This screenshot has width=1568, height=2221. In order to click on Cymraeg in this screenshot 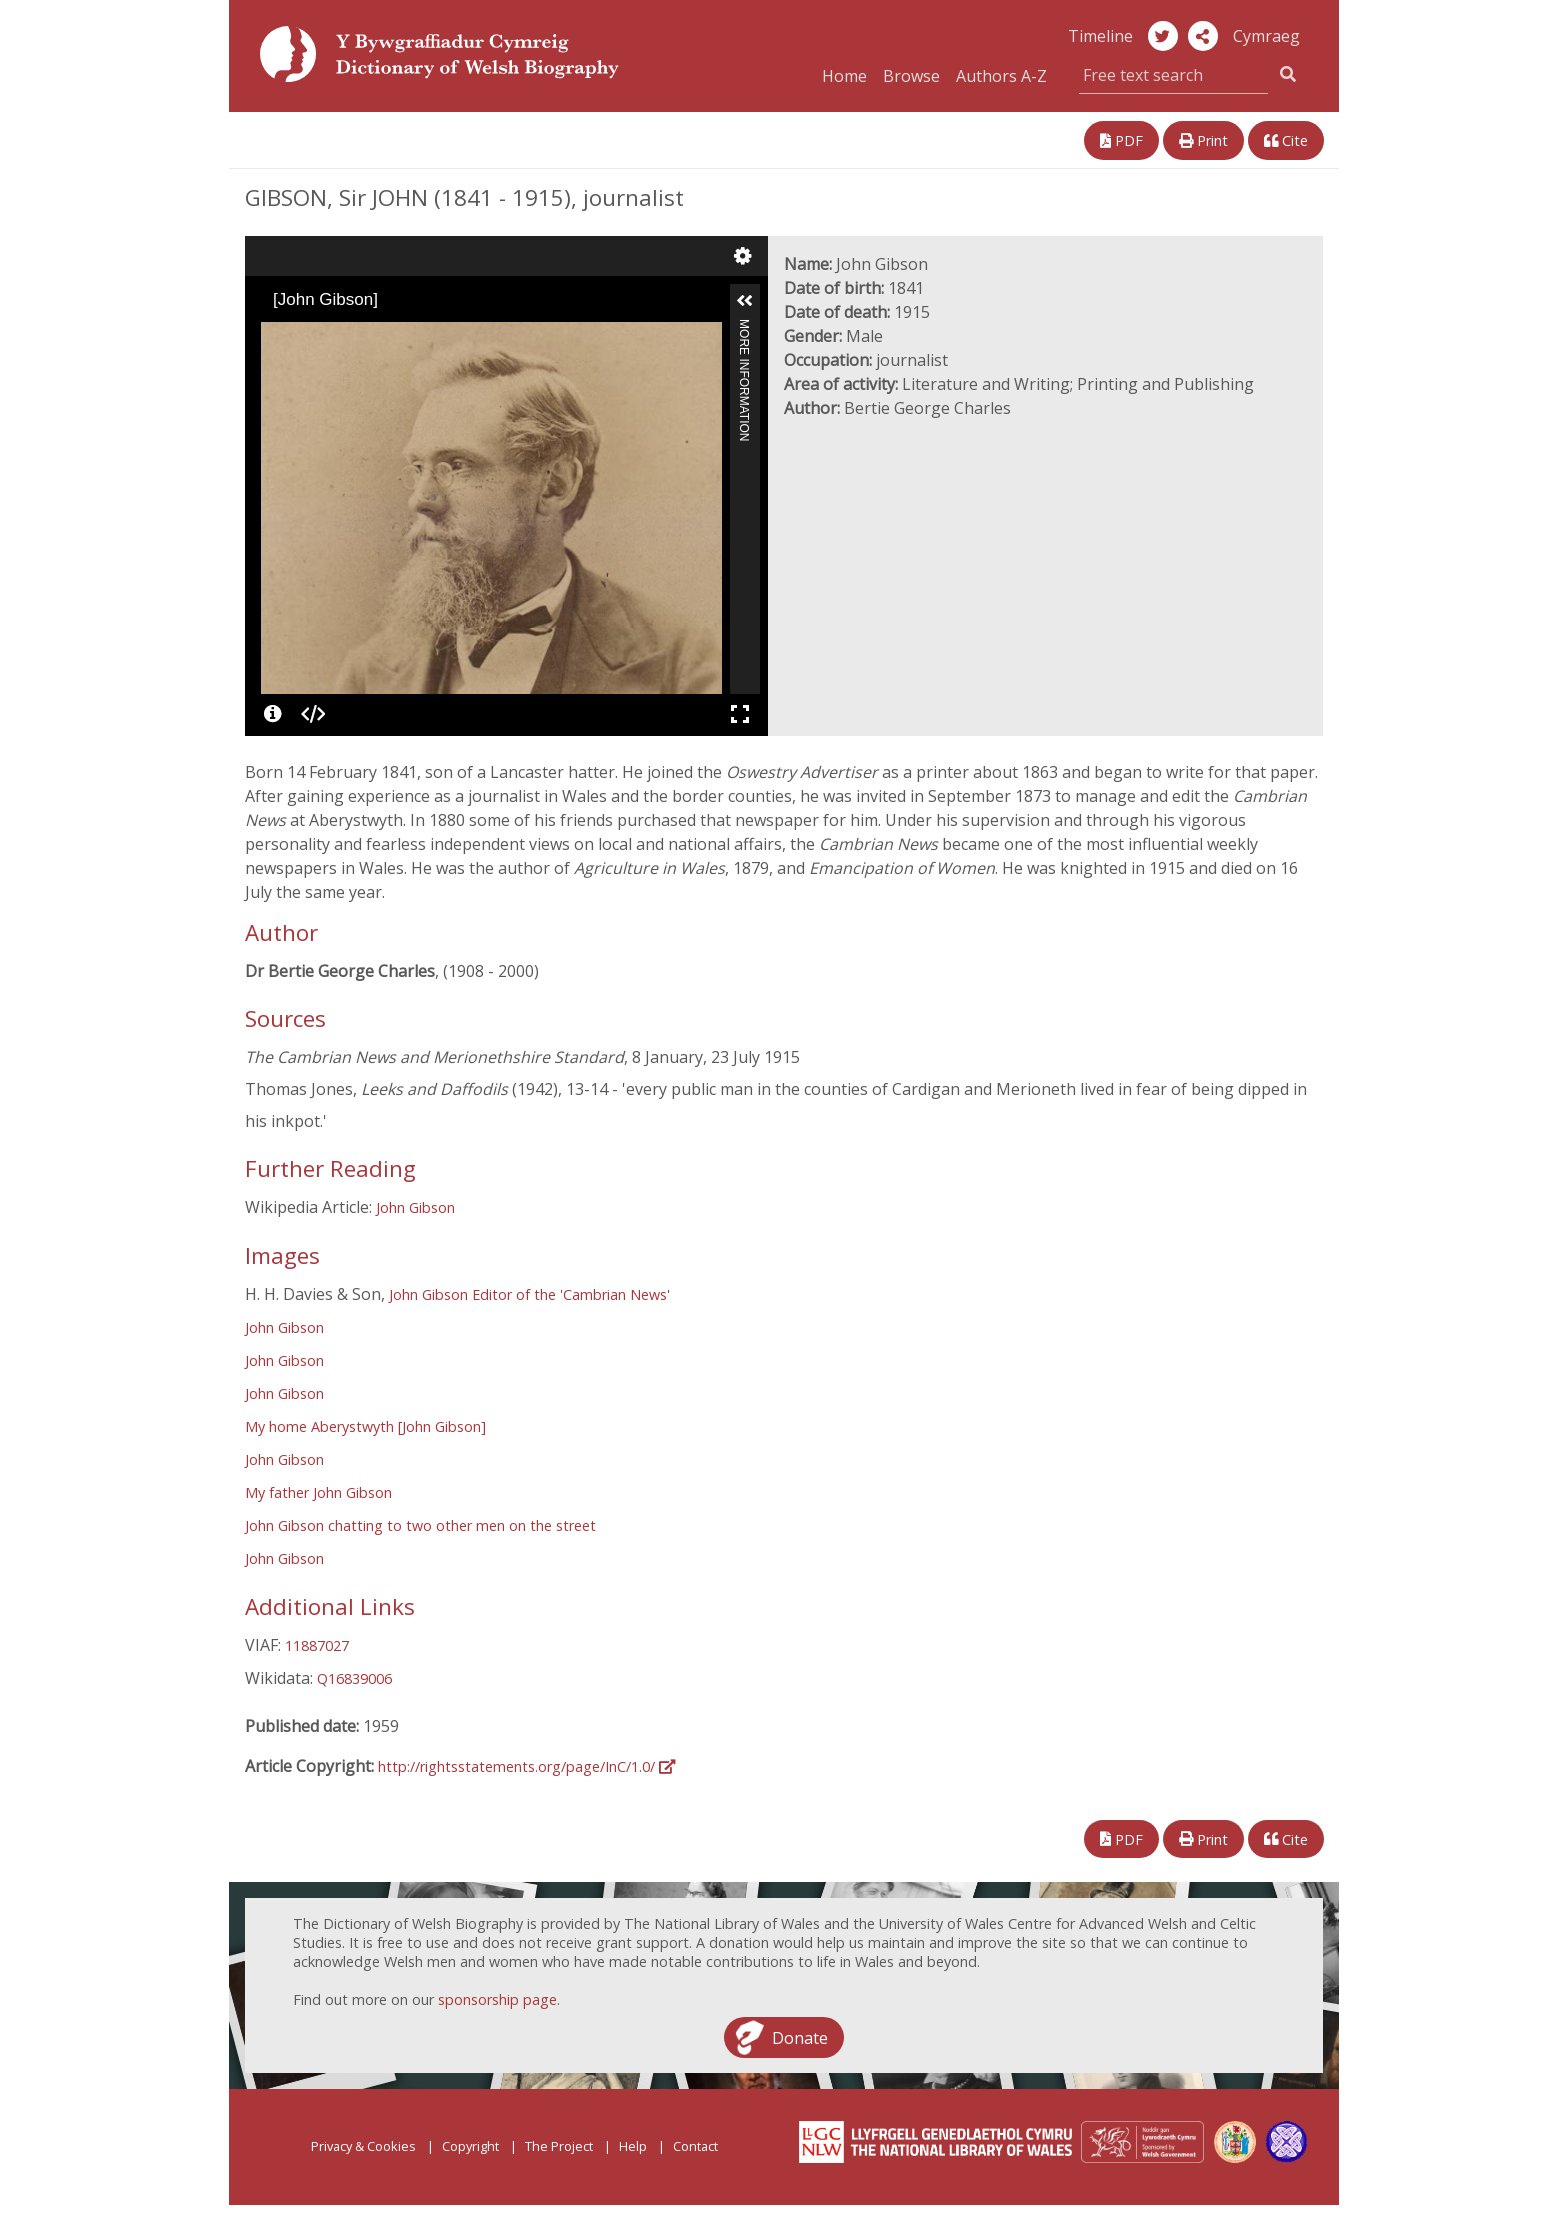, I will do `click(1266, 36)`.